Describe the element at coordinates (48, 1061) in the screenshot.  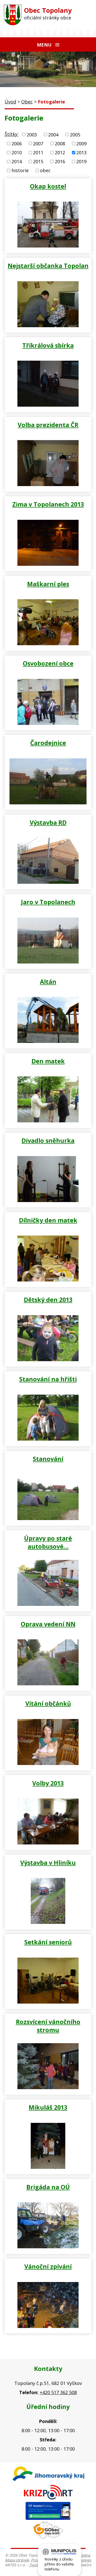
I see `Den matek` at that location.